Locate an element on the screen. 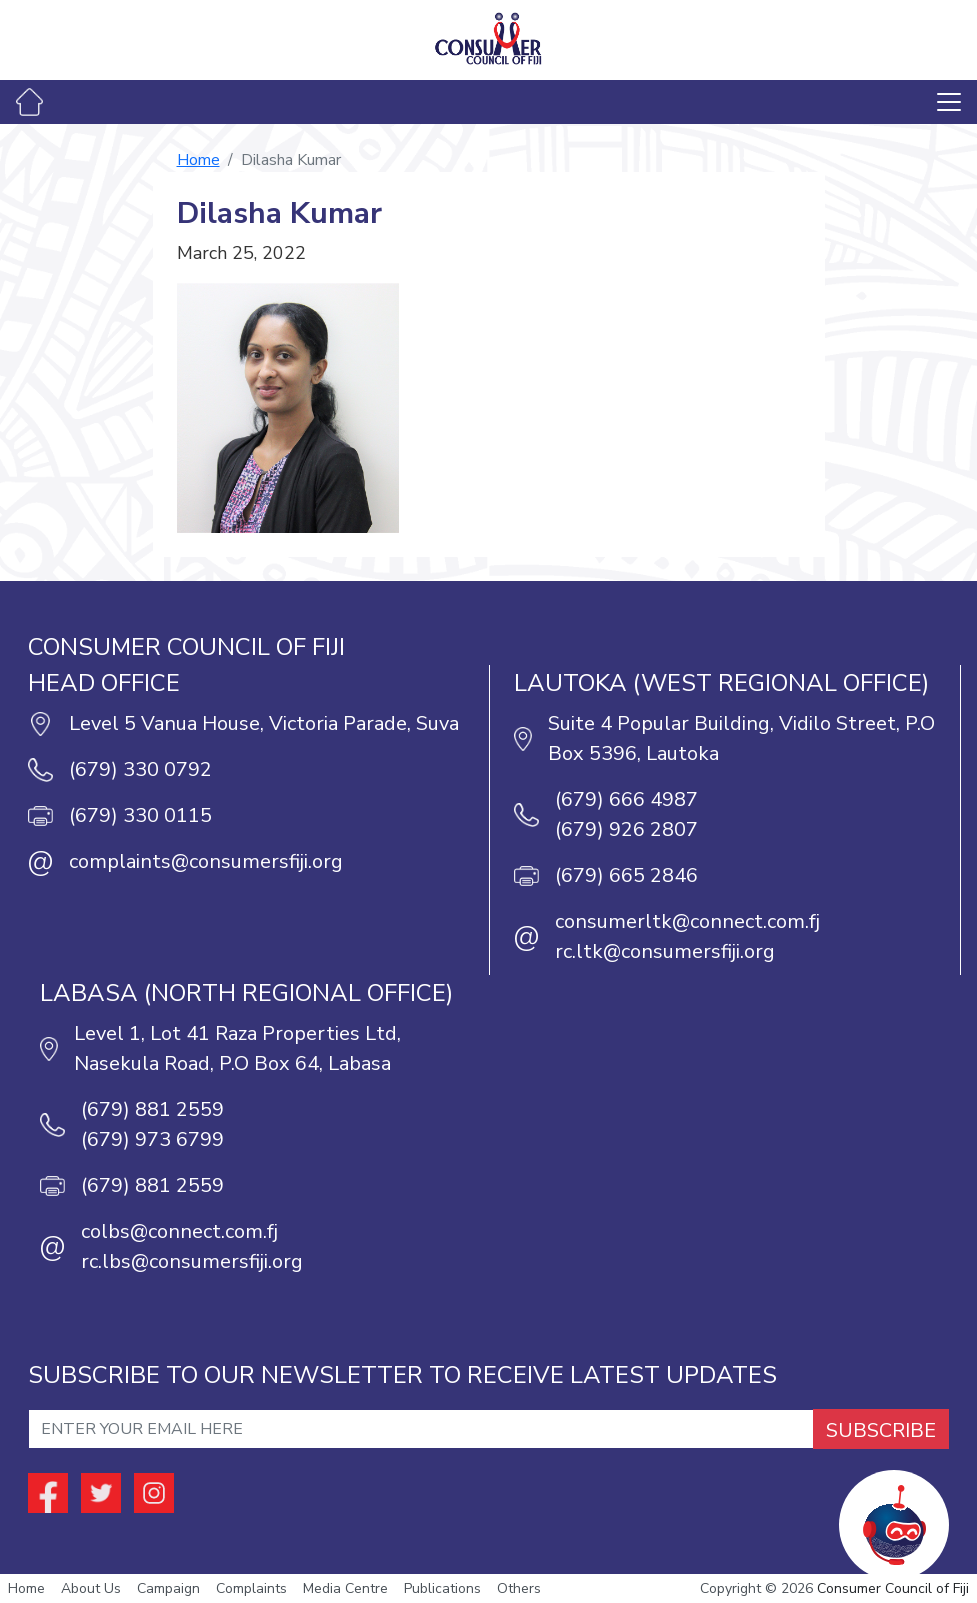  Others is located at coordinates (519, 1588).